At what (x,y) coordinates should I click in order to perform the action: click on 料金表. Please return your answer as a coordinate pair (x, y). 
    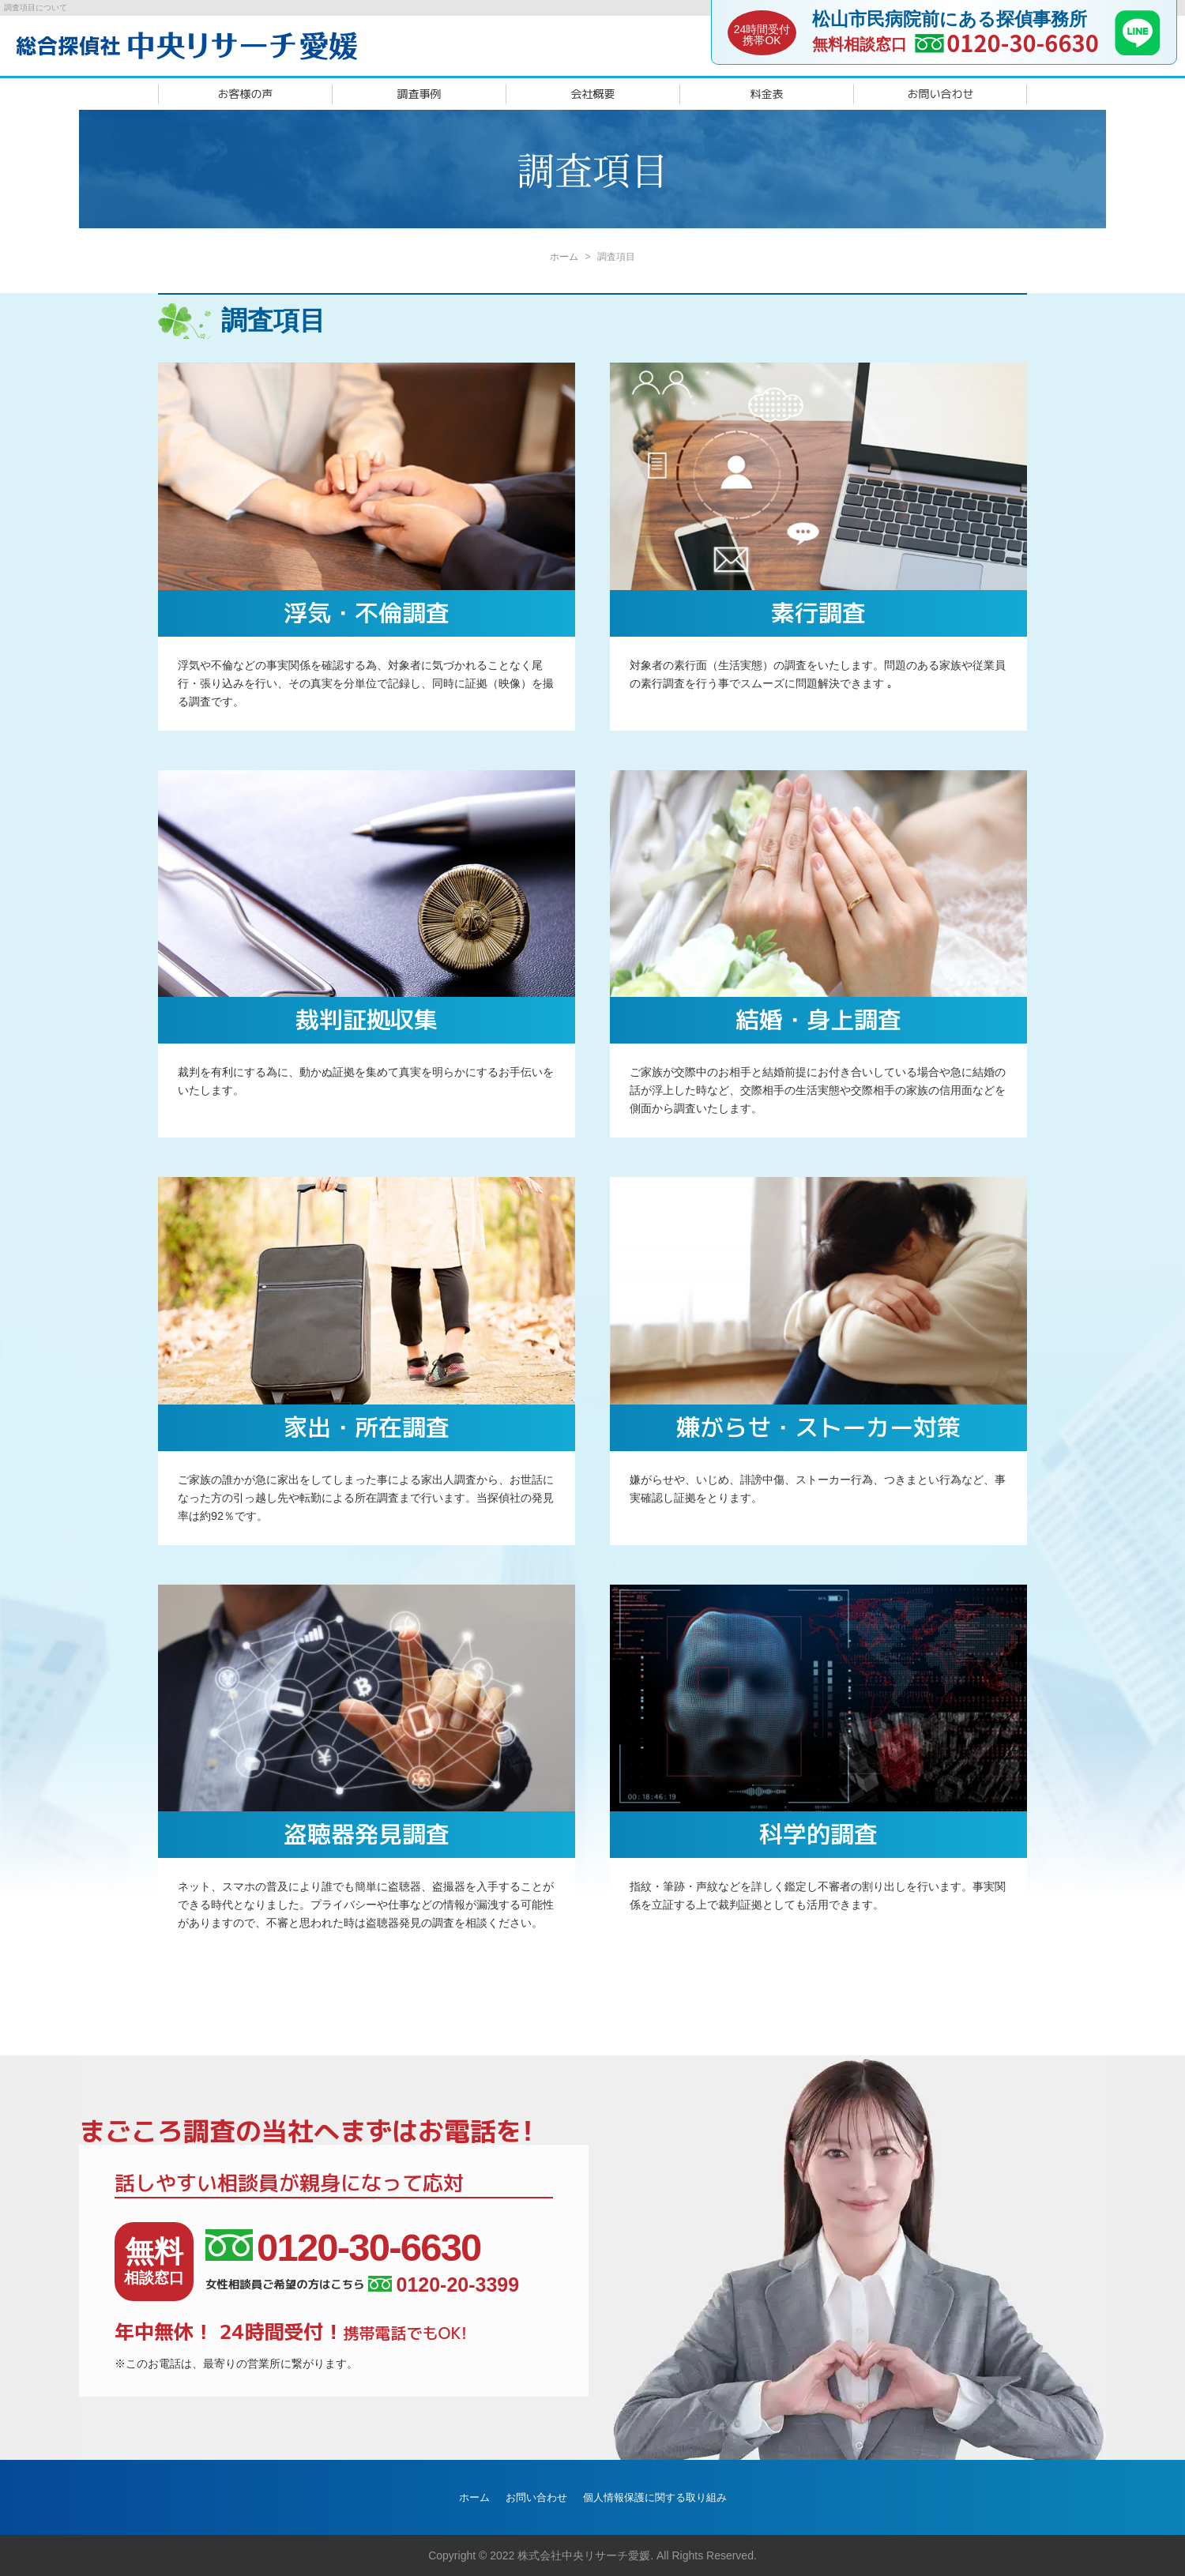
    Looking at the image, I should click on (767, 93).